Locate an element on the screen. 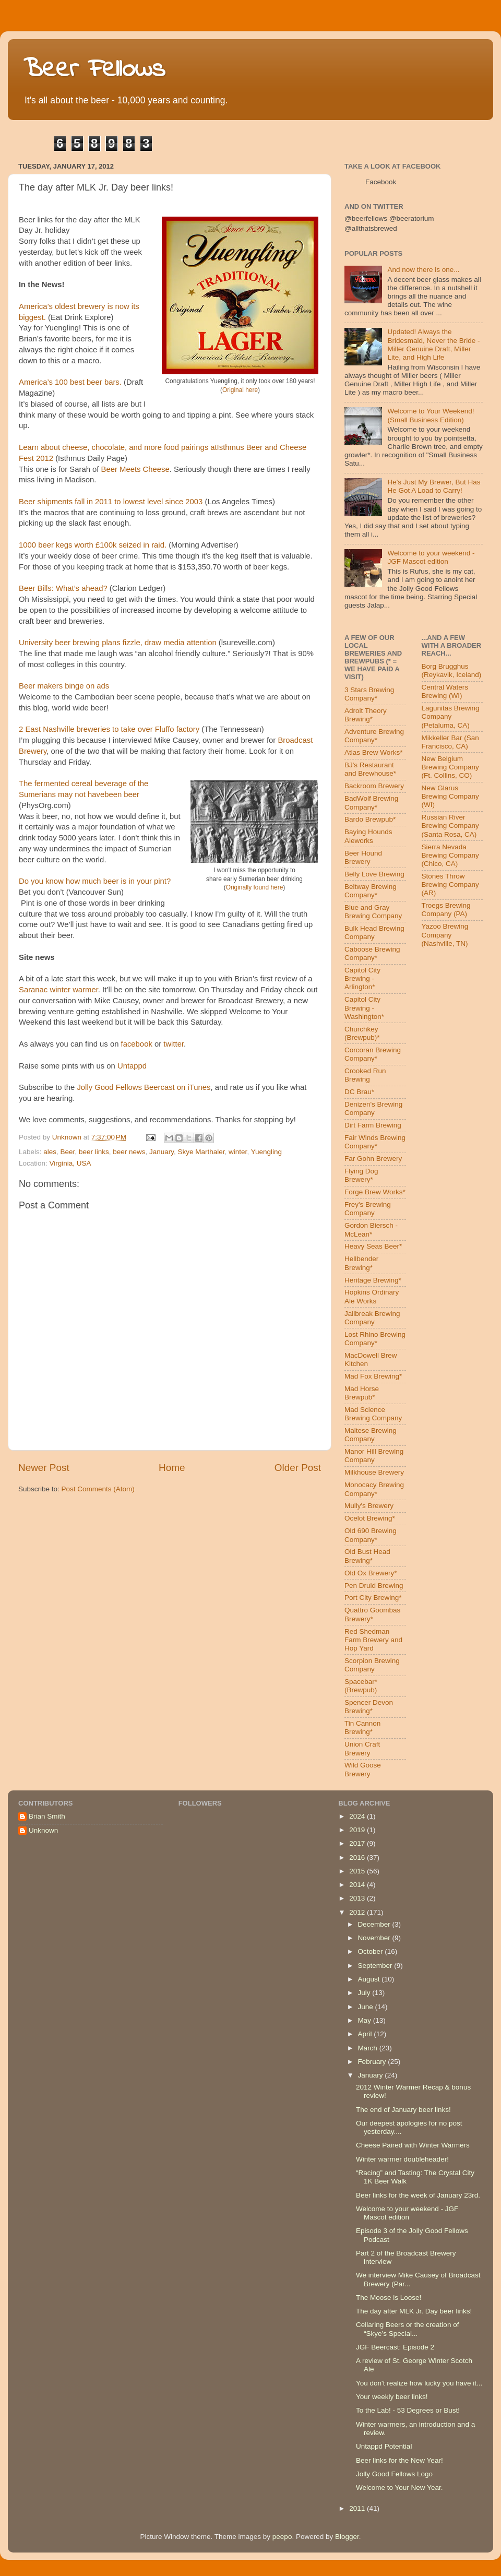  October is located at coordinates (371, 1951).